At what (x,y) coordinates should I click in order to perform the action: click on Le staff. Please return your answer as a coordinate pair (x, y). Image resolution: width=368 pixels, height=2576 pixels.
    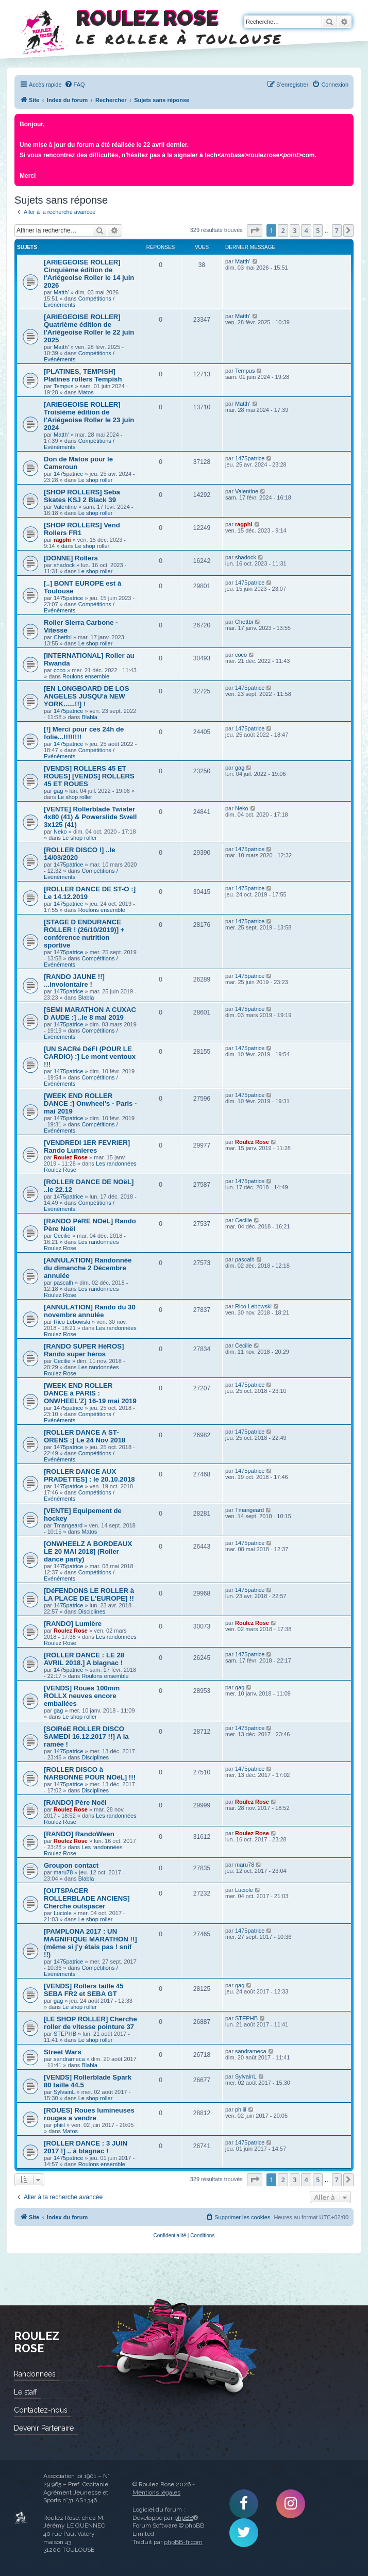
    Looking at the image, I should click on (25, 2392).